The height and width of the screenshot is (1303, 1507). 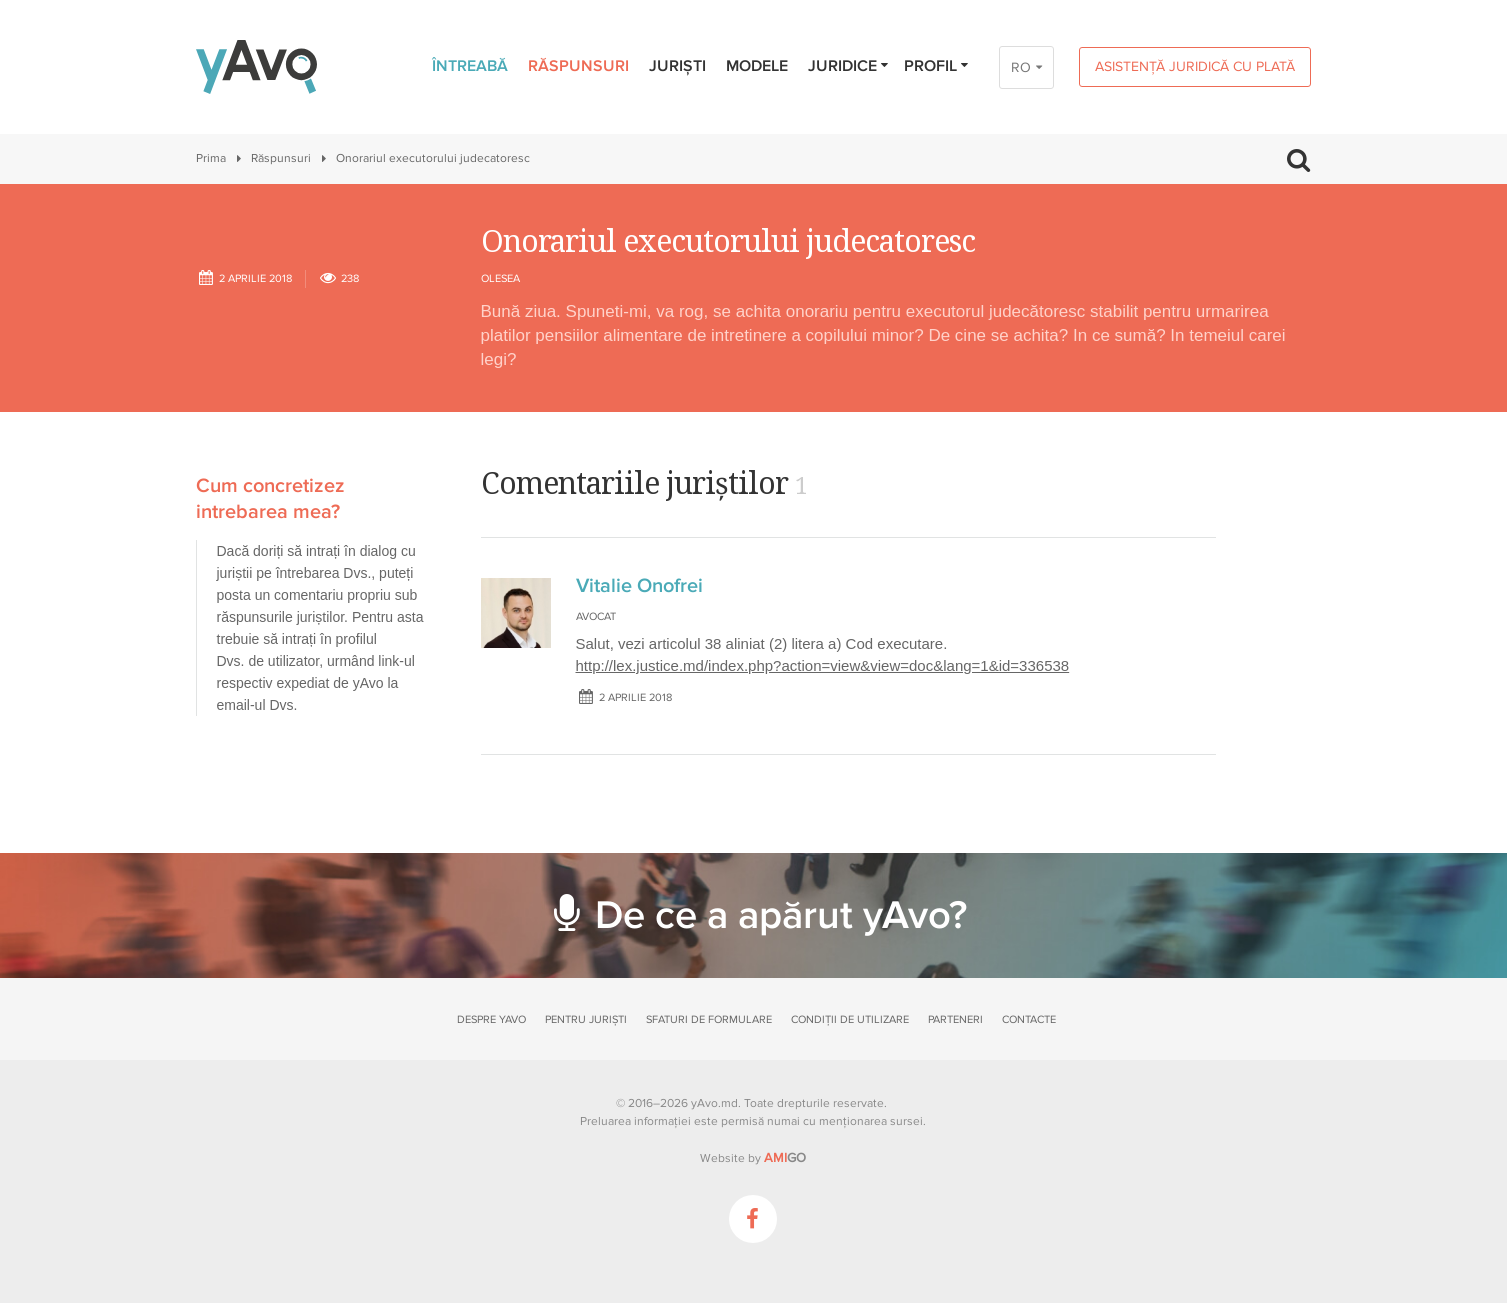 I want to click on Asistență juridică cu plată, so click(x=1195, y=66).